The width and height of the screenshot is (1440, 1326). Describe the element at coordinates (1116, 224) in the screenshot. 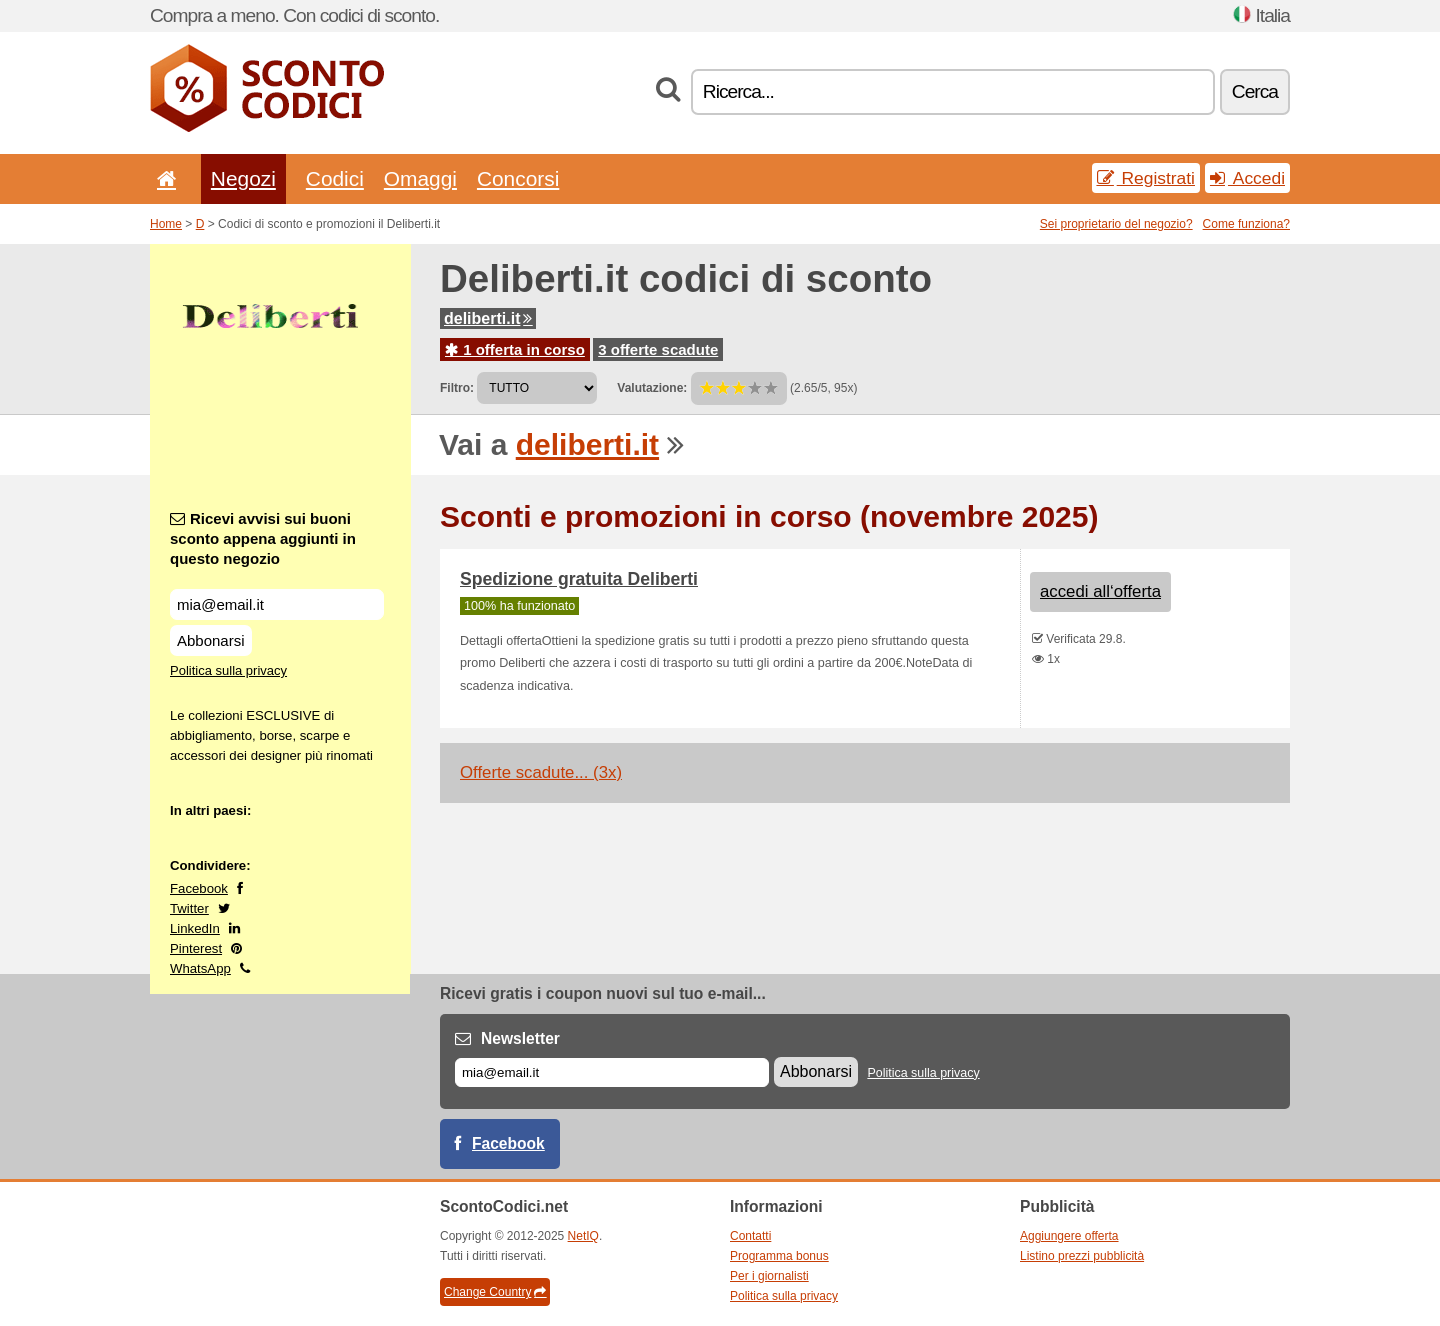

I see `Sei proprietario del negozio?` at that location.